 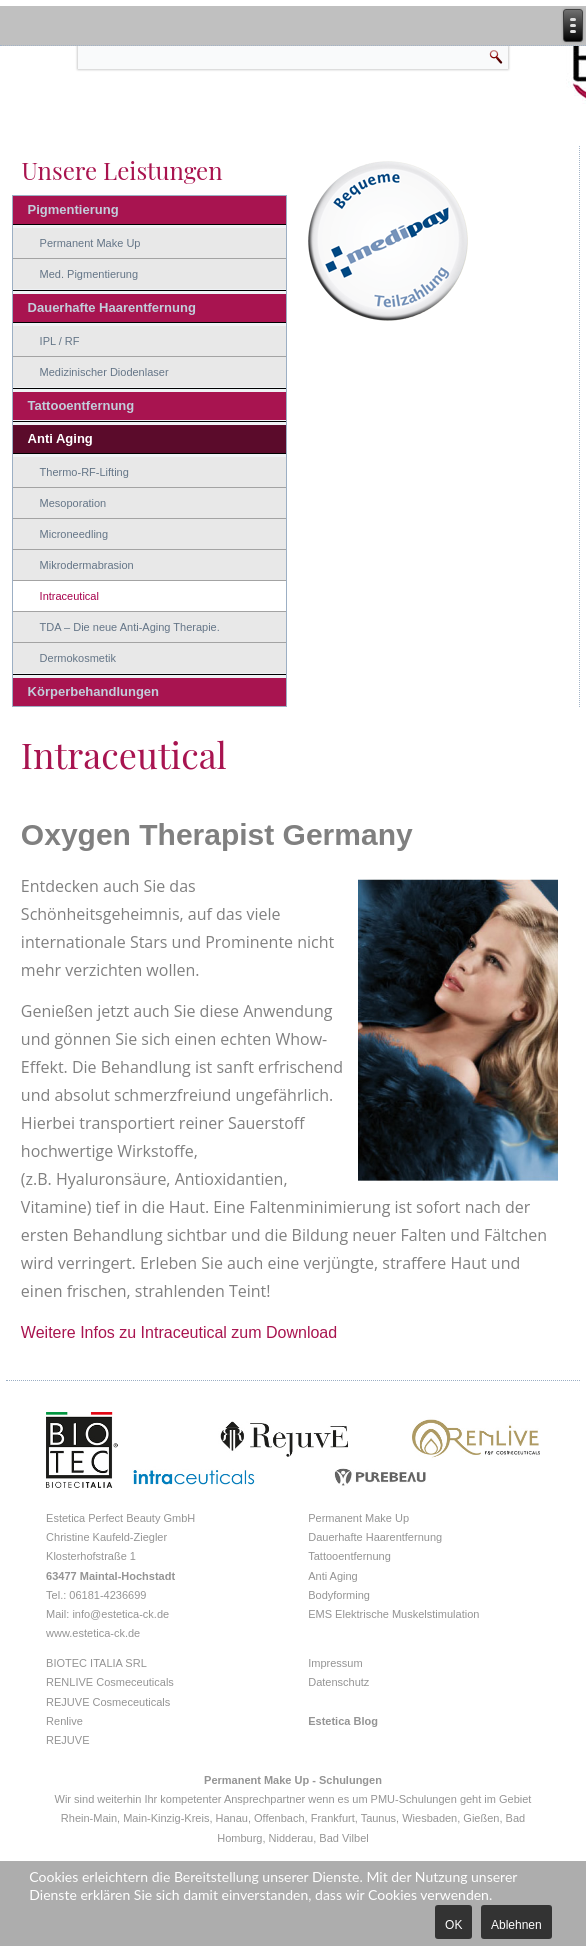 What do you see at coordinates (90, 243) in the screenshot?
I see `Permanent Make Up` at bounding box center [90, 243].